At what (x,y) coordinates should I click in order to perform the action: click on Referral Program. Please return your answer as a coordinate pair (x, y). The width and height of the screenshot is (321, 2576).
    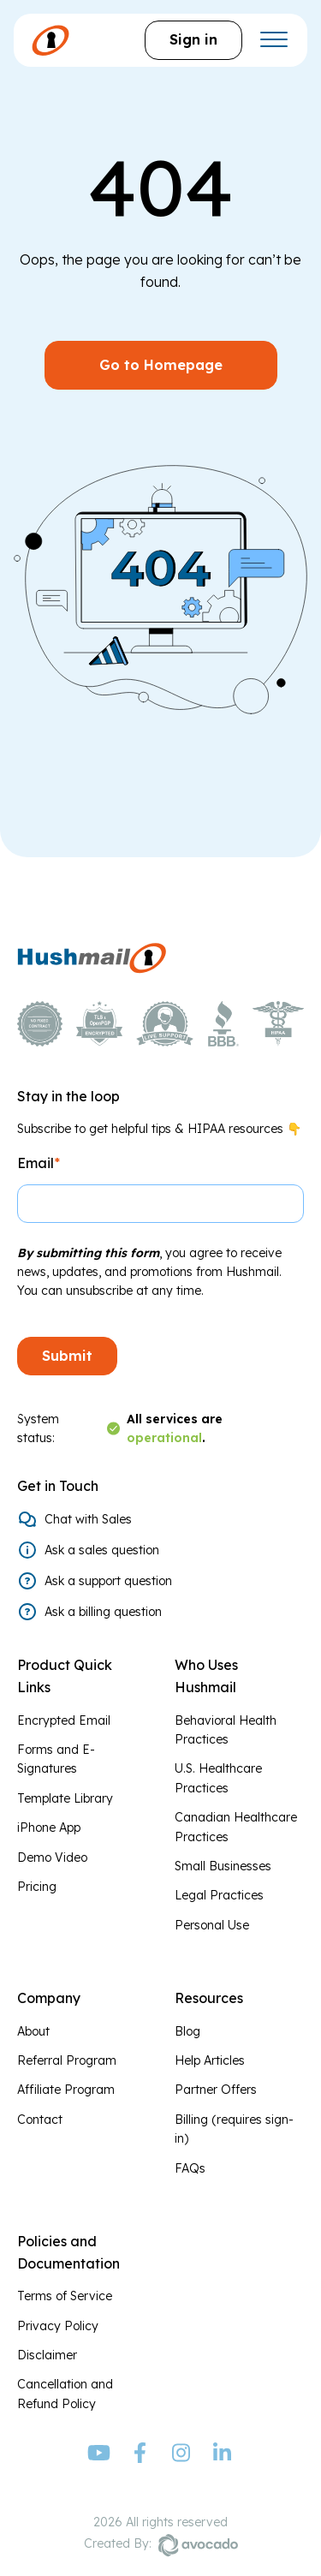
    Looking at the image, I should click on (66, 2060).